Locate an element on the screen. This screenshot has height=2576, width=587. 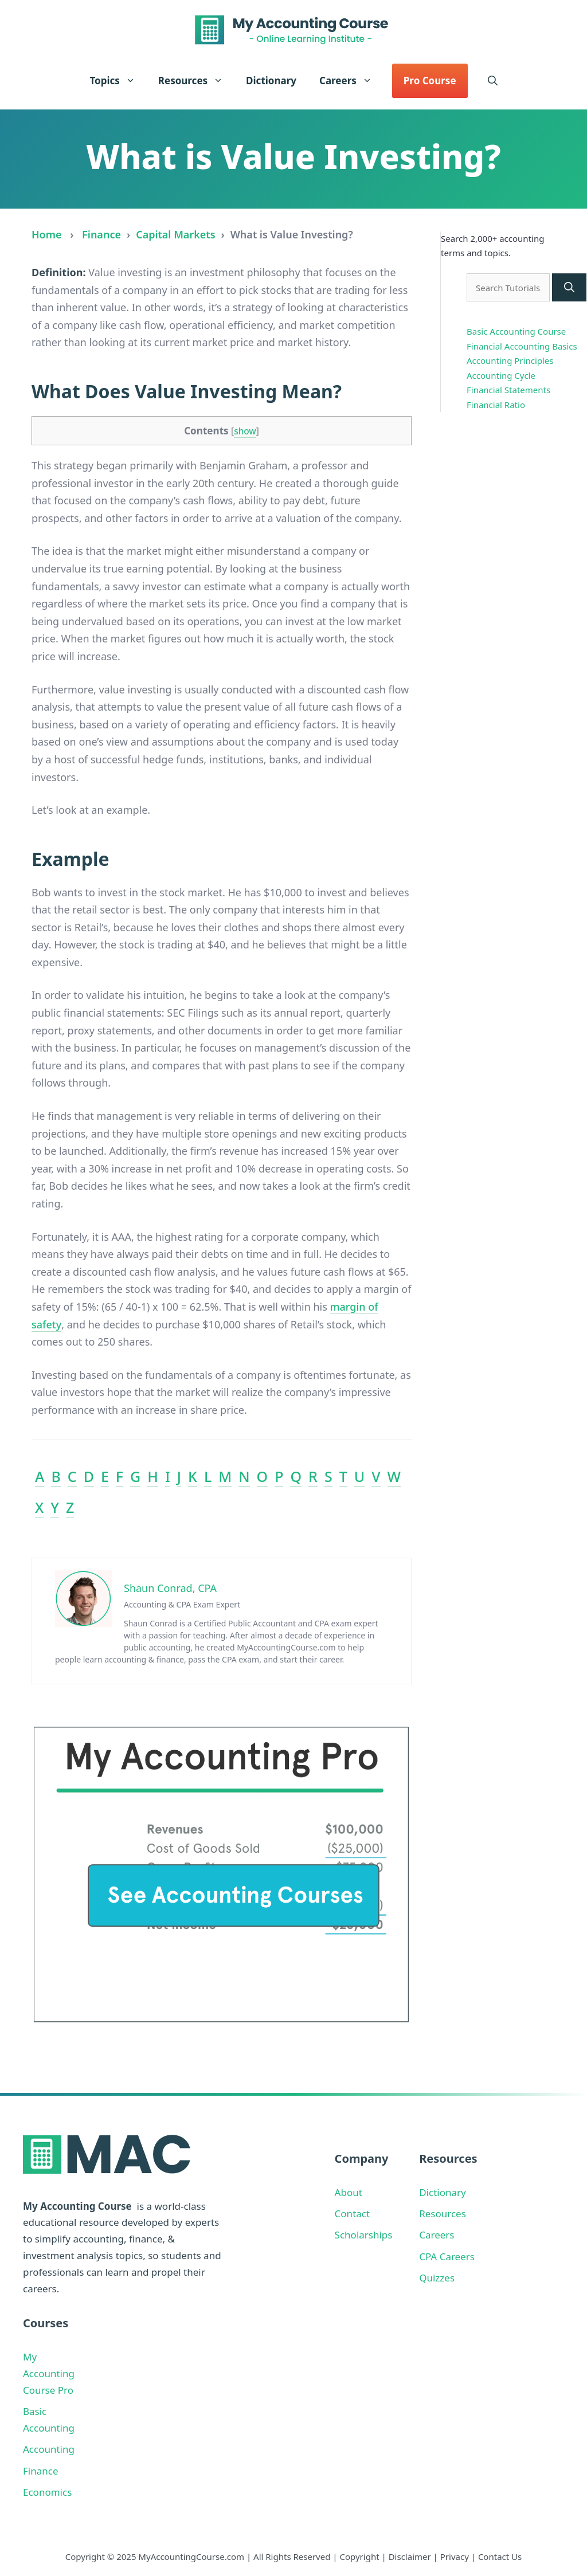
CPA Careers is located at coordinates (447, 2256).